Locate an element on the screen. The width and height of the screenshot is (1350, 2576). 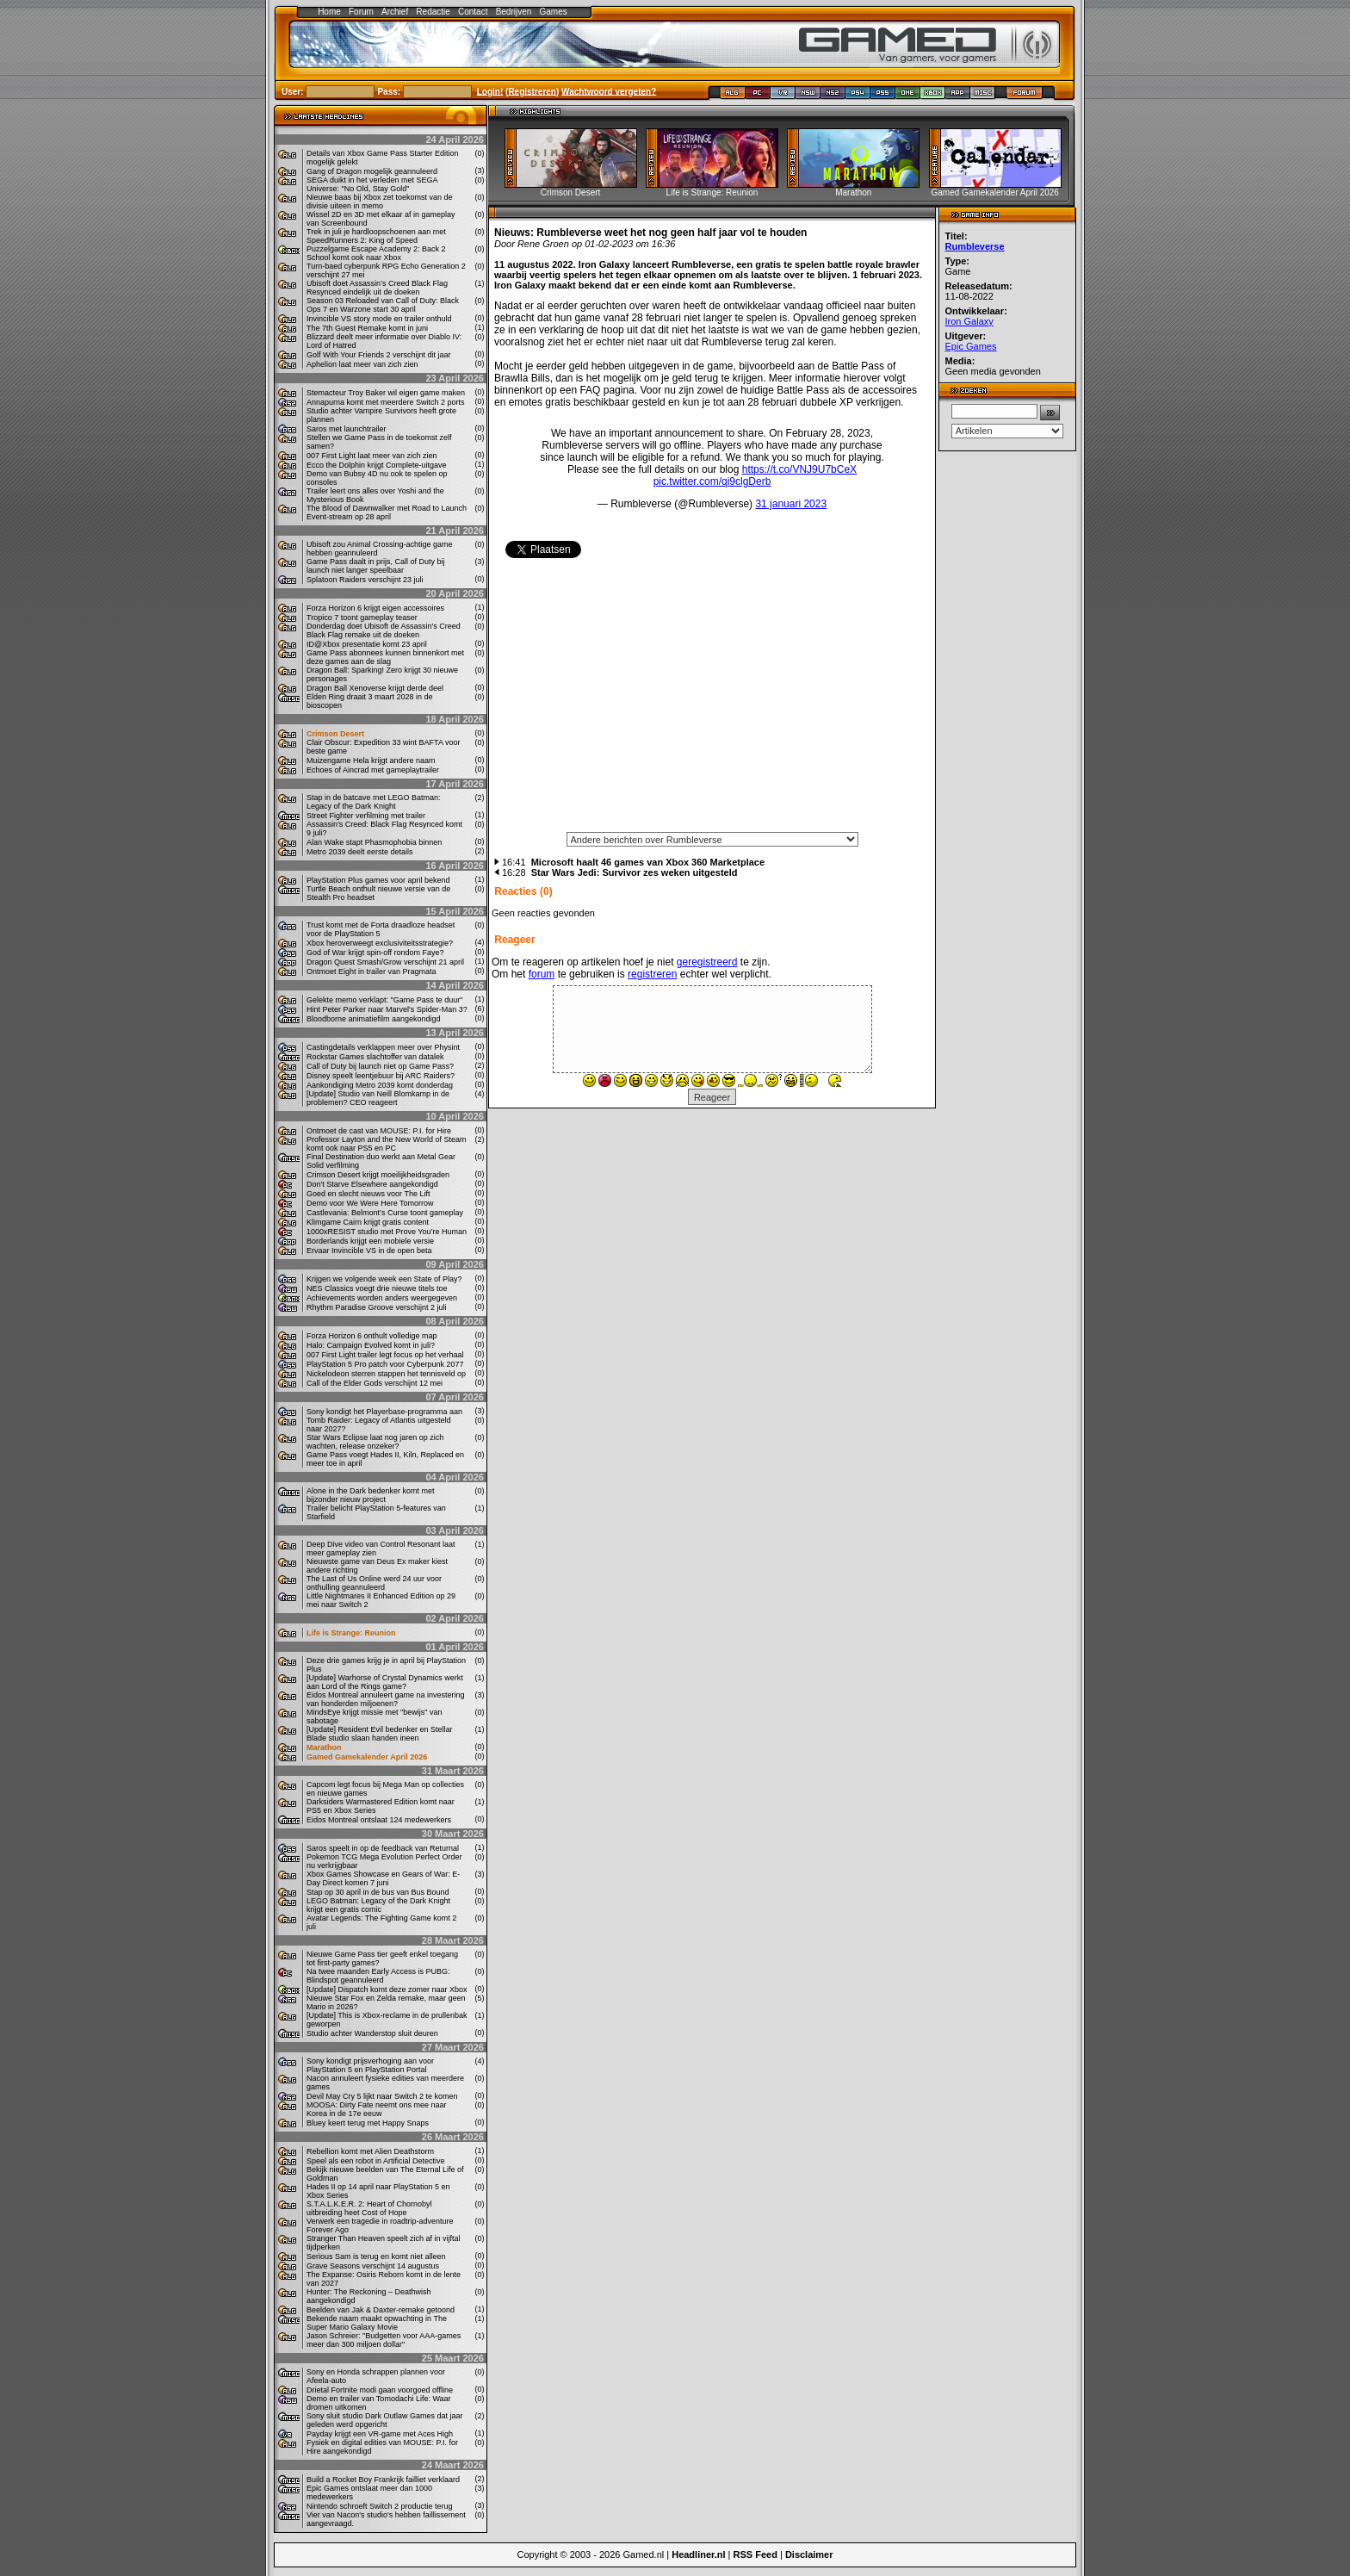
31 januari 2023 is located at coordinates (791, 504).